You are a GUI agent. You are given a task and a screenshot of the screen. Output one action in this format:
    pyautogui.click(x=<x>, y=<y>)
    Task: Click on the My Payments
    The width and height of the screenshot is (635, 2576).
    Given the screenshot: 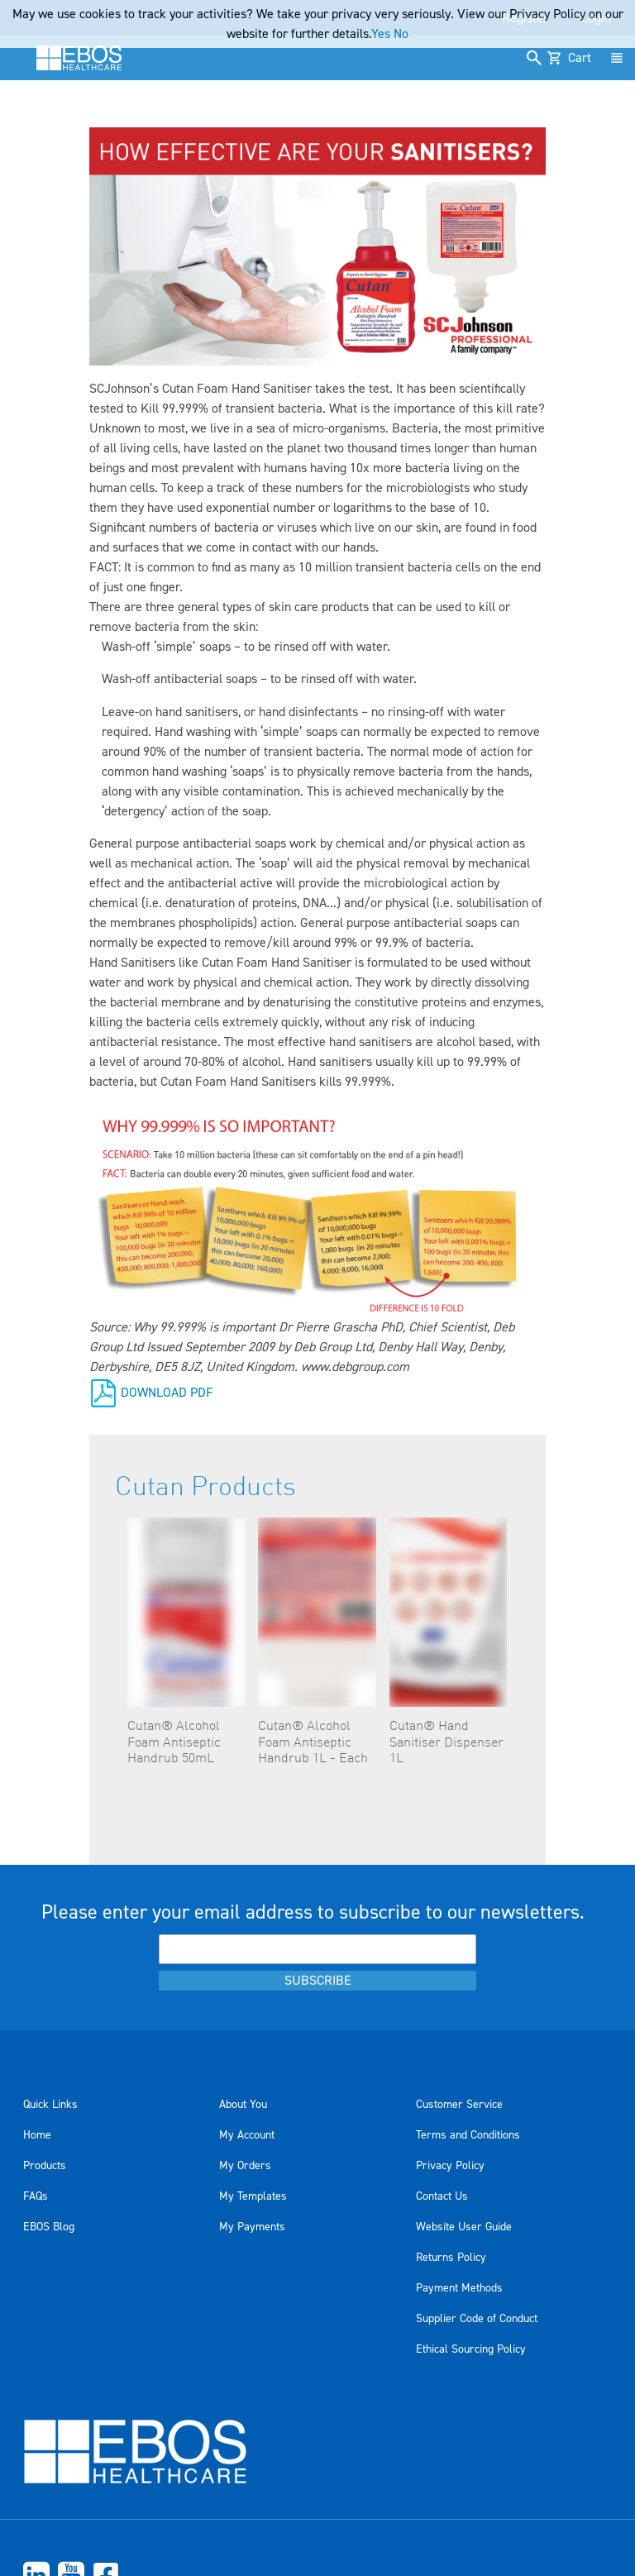 What is the action you would take?
    pyautogui.click(x=252, y=2227)
    